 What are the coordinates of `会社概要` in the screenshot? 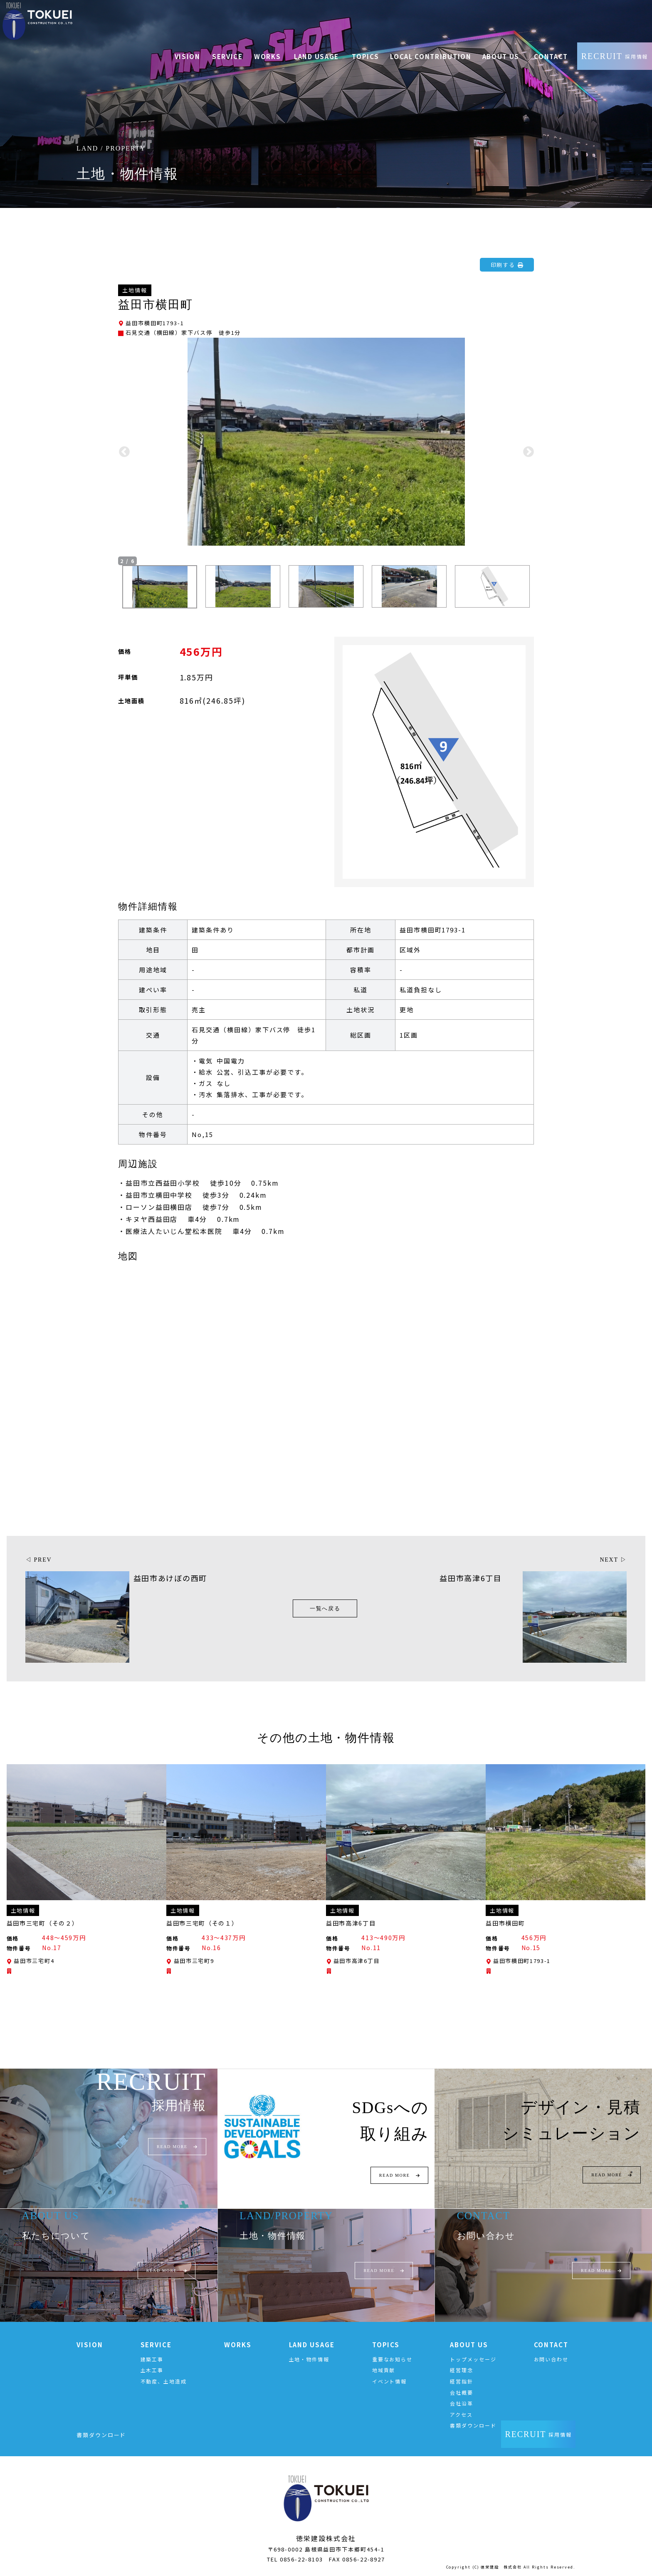 It's located at (461, 2393).